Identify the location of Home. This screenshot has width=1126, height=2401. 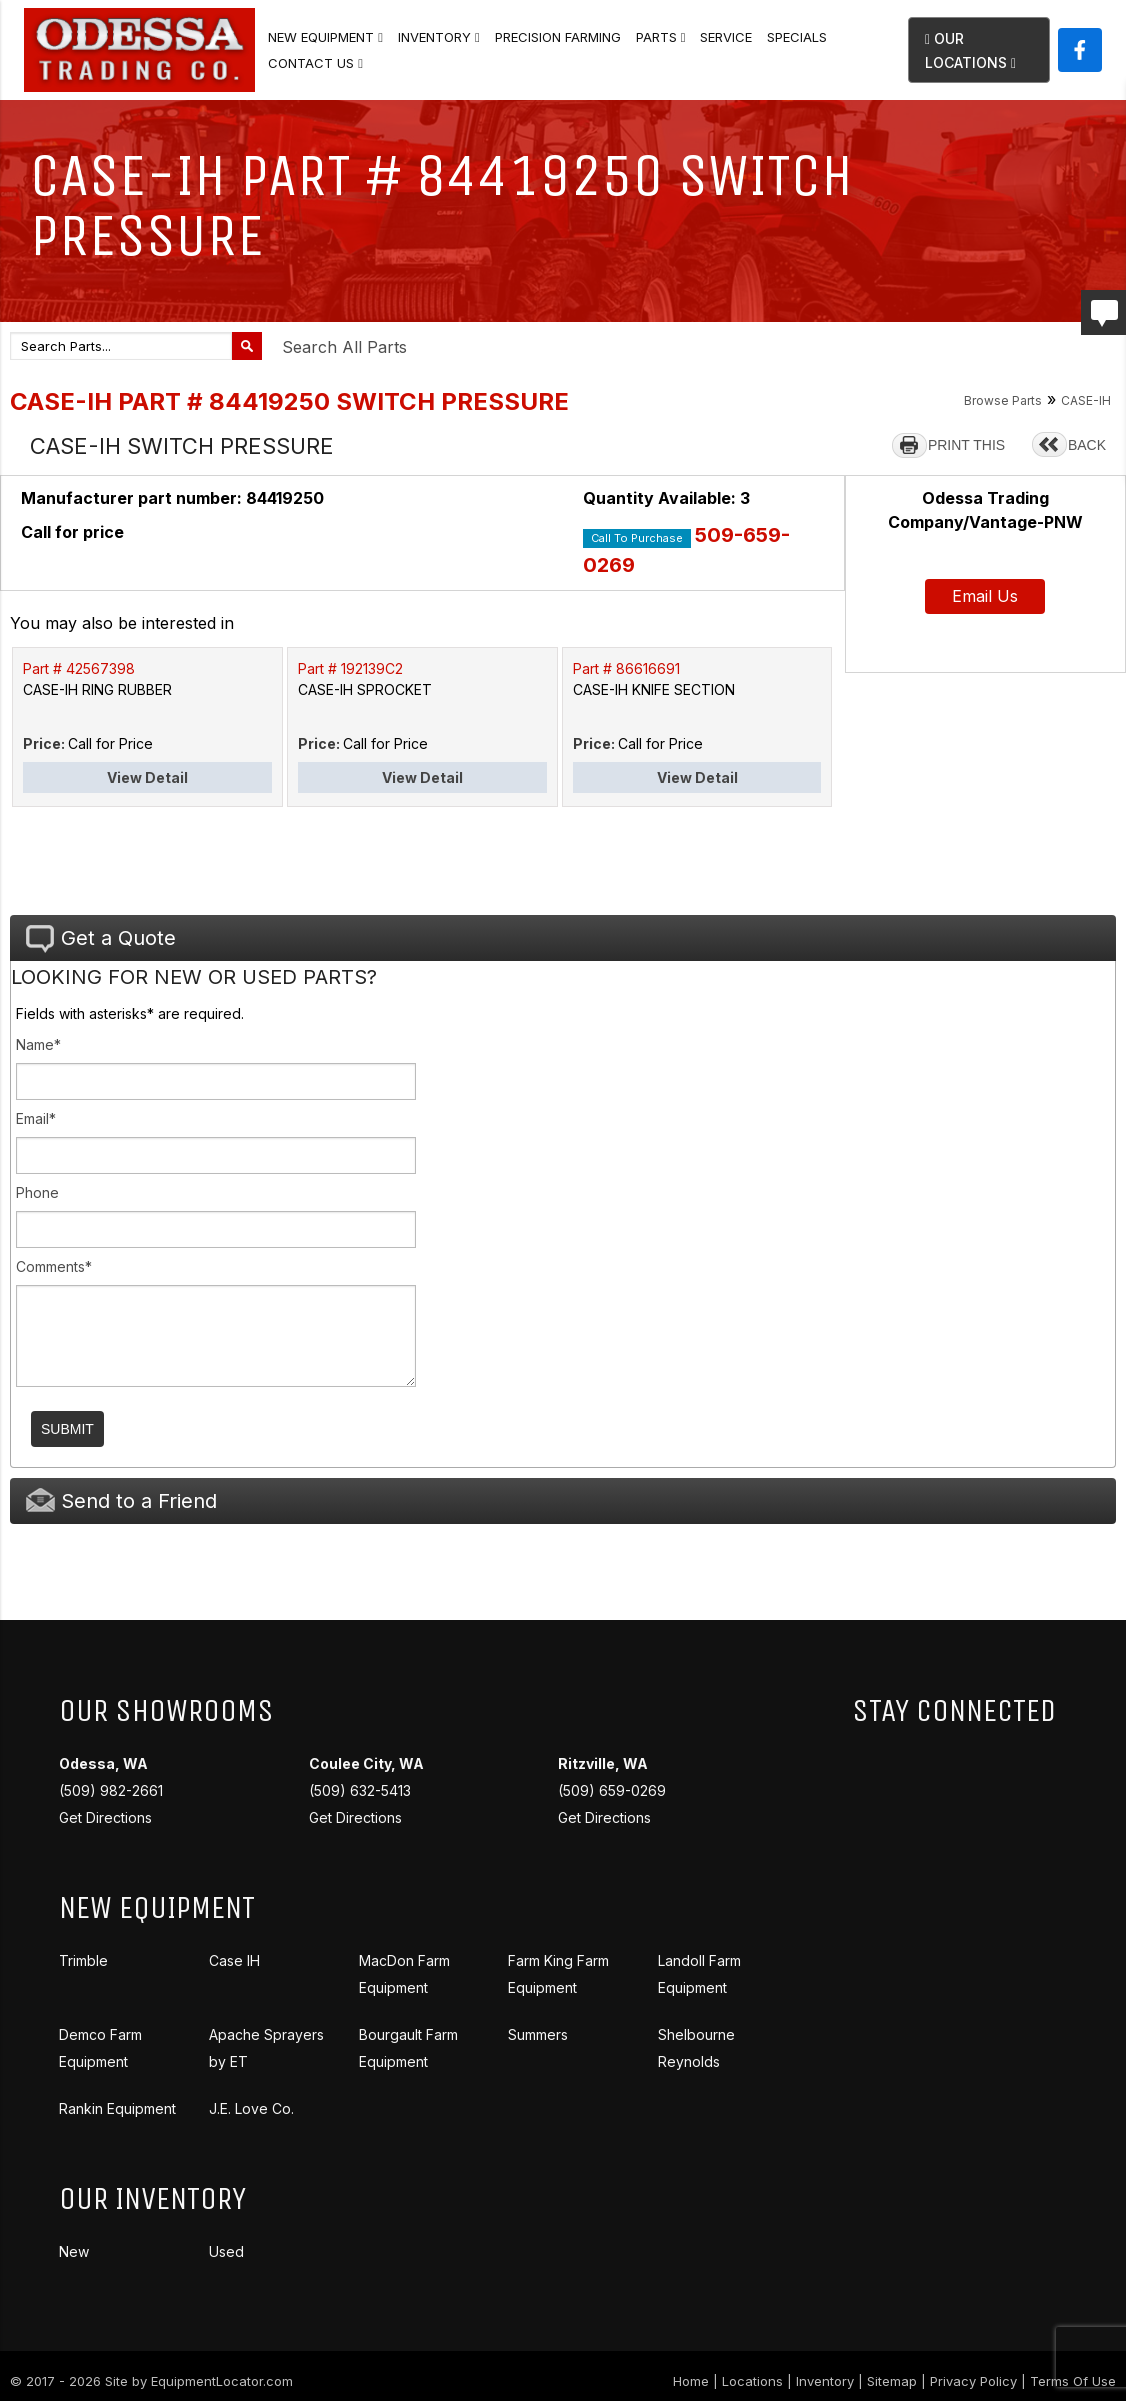
(691, 2381).